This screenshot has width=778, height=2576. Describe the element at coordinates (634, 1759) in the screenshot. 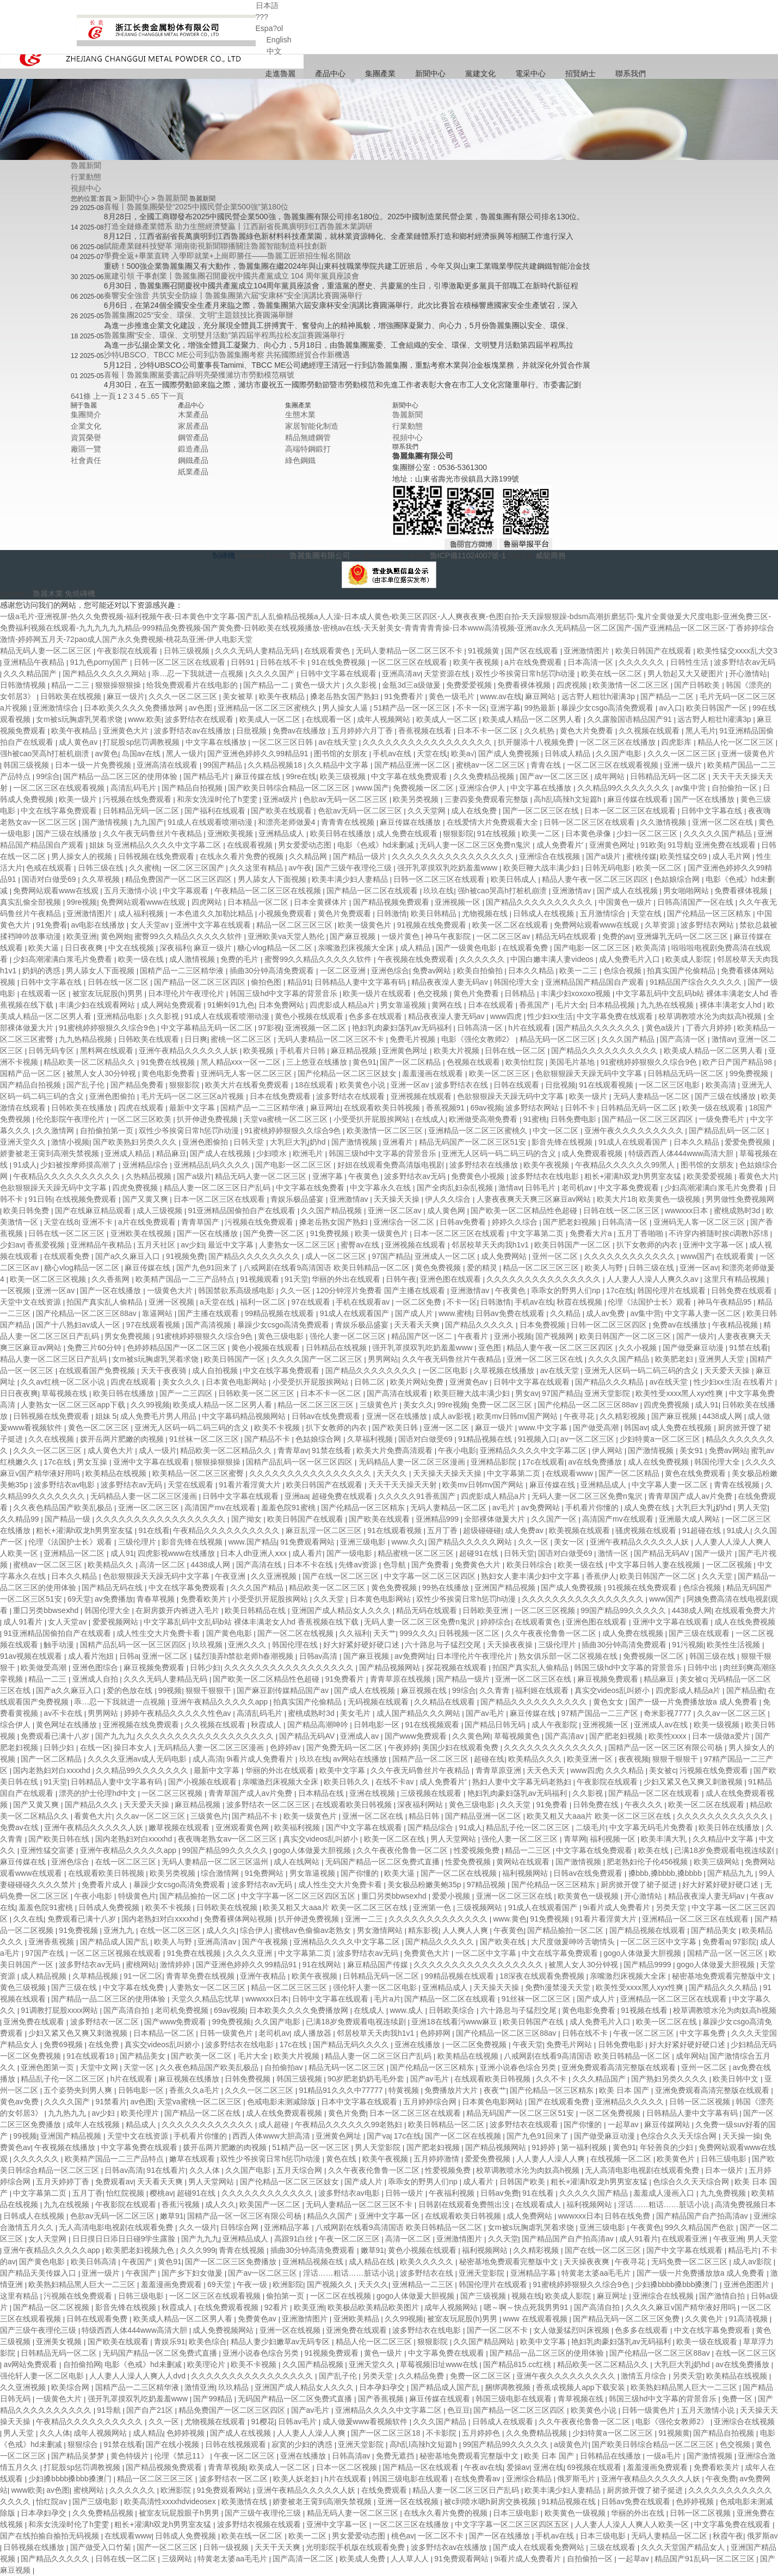

I see `夜夜视频` at that location.